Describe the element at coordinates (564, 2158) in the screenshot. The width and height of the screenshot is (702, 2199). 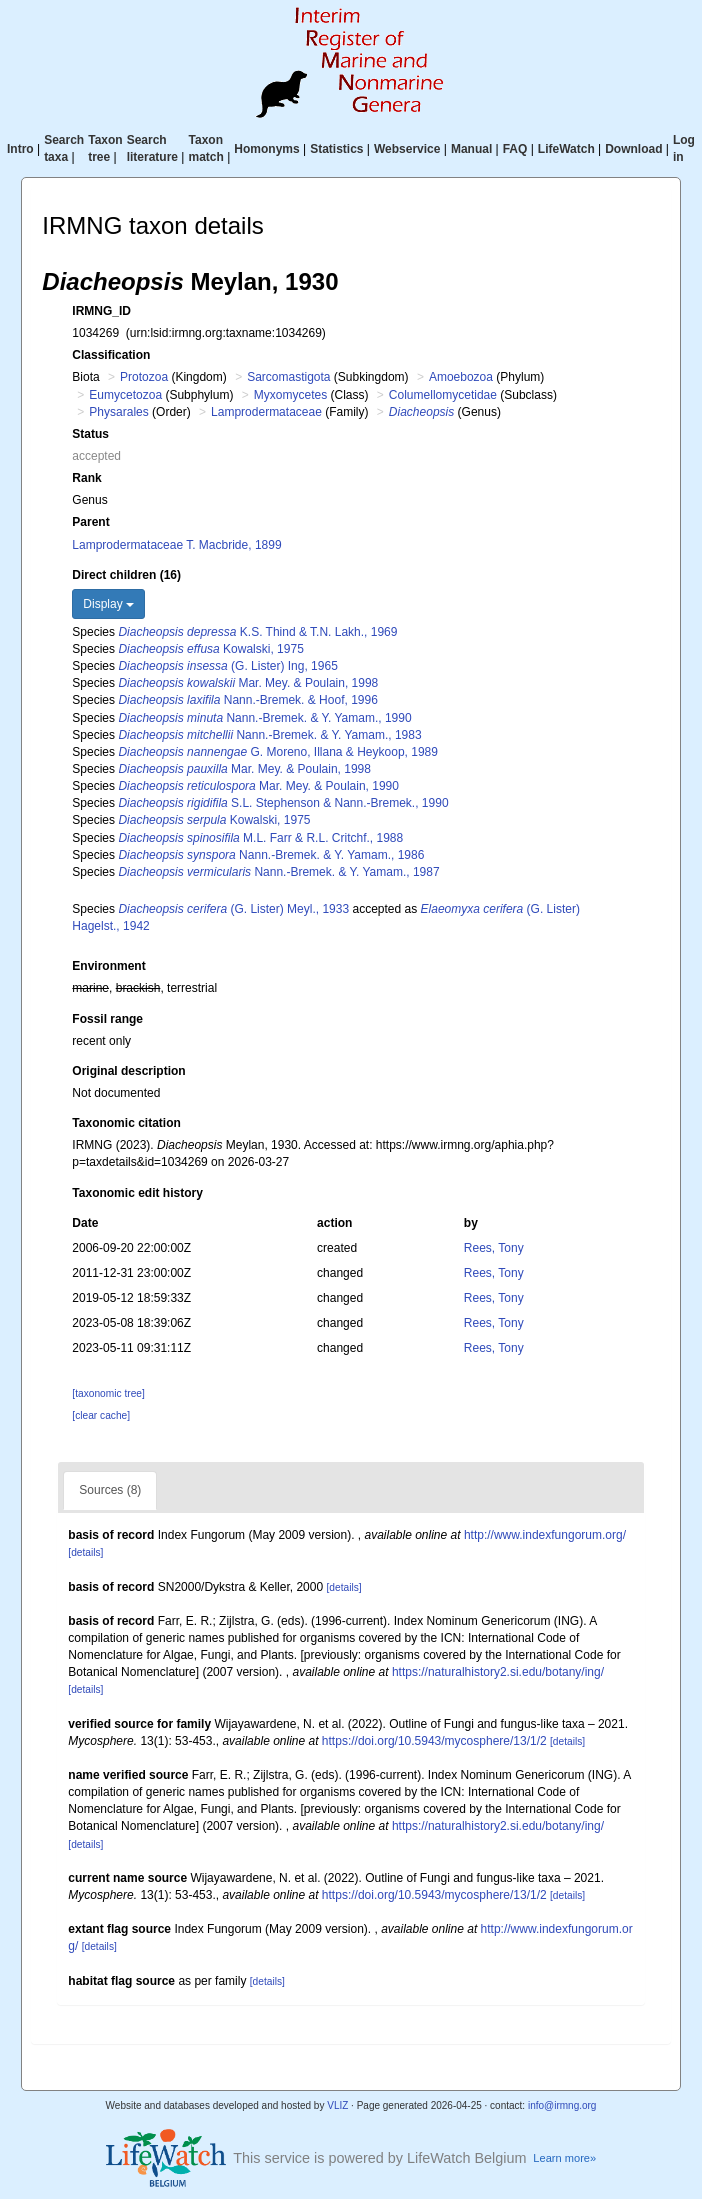
I see `Learn more»` at that location.